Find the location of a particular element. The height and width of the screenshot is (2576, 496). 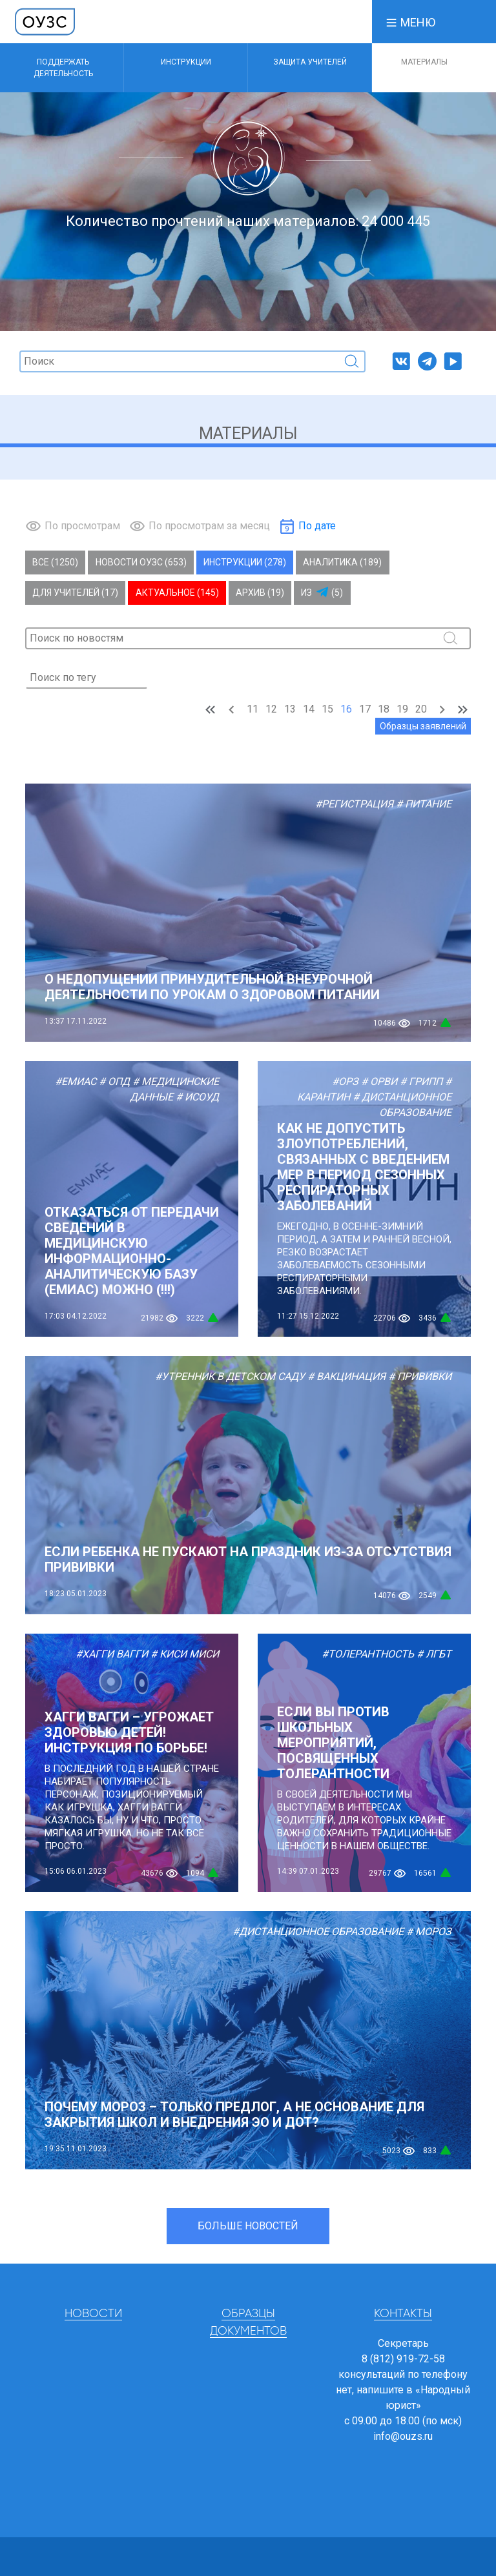

Отказаться от передачи сведений в медицинскую информационно-аналитическую базу (ЕМИАС) МОЖНО (!!!) is located at coordinates (132, 1250).